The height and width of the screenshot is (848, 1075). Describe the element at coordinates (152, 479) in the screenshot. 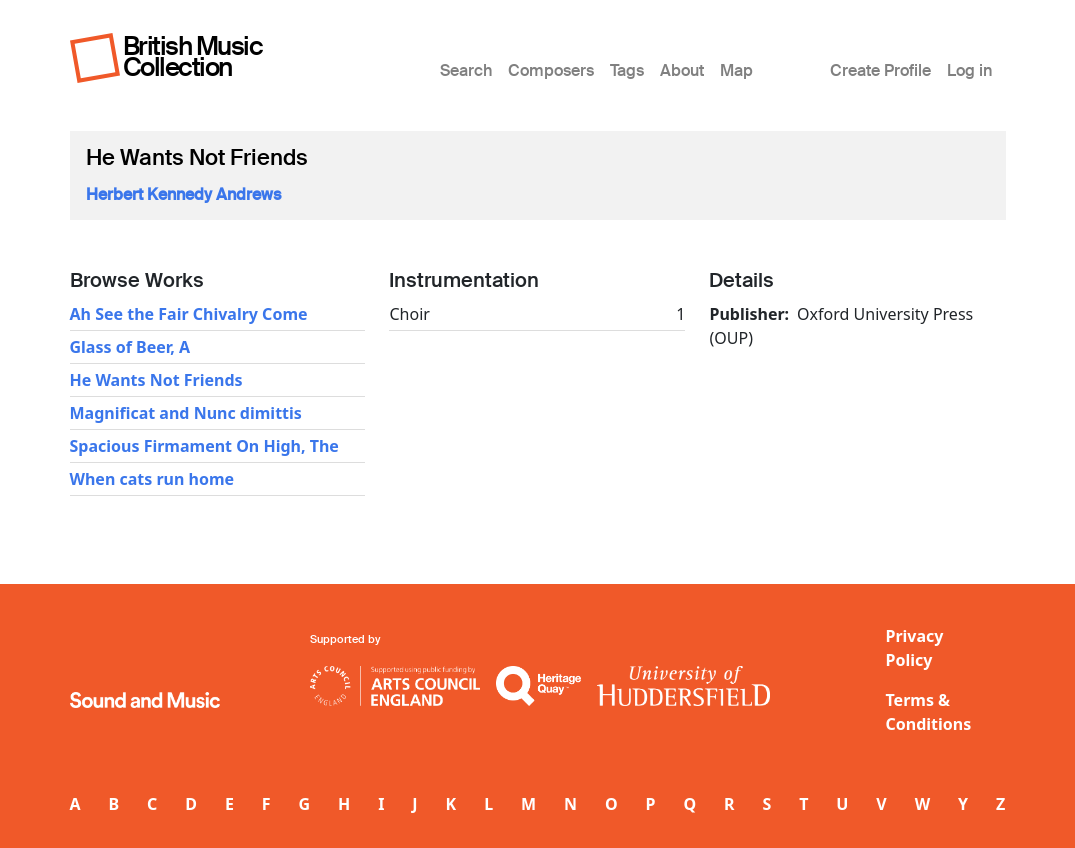

I see `When cats run home` at that location.